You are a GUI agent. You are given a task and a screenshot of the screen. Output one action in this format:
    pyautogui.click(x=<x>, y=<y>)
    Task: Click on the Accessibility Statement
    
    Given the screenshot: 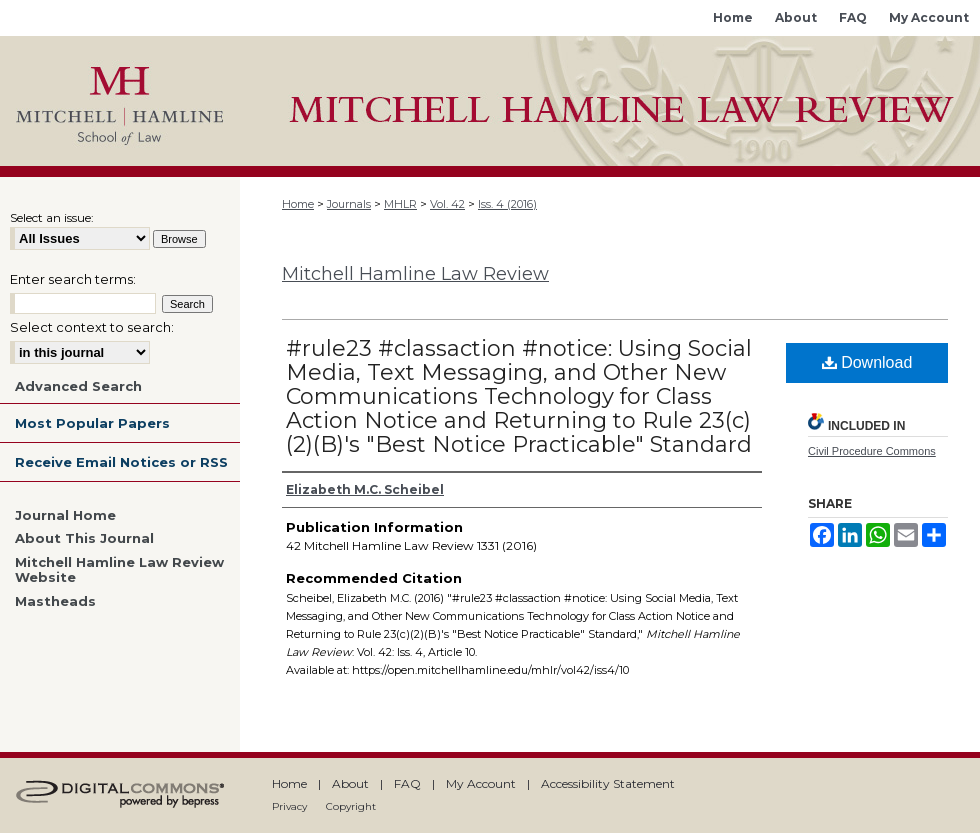 What is the action you would take?
    pyautogui.click(x=608, y=783)
    